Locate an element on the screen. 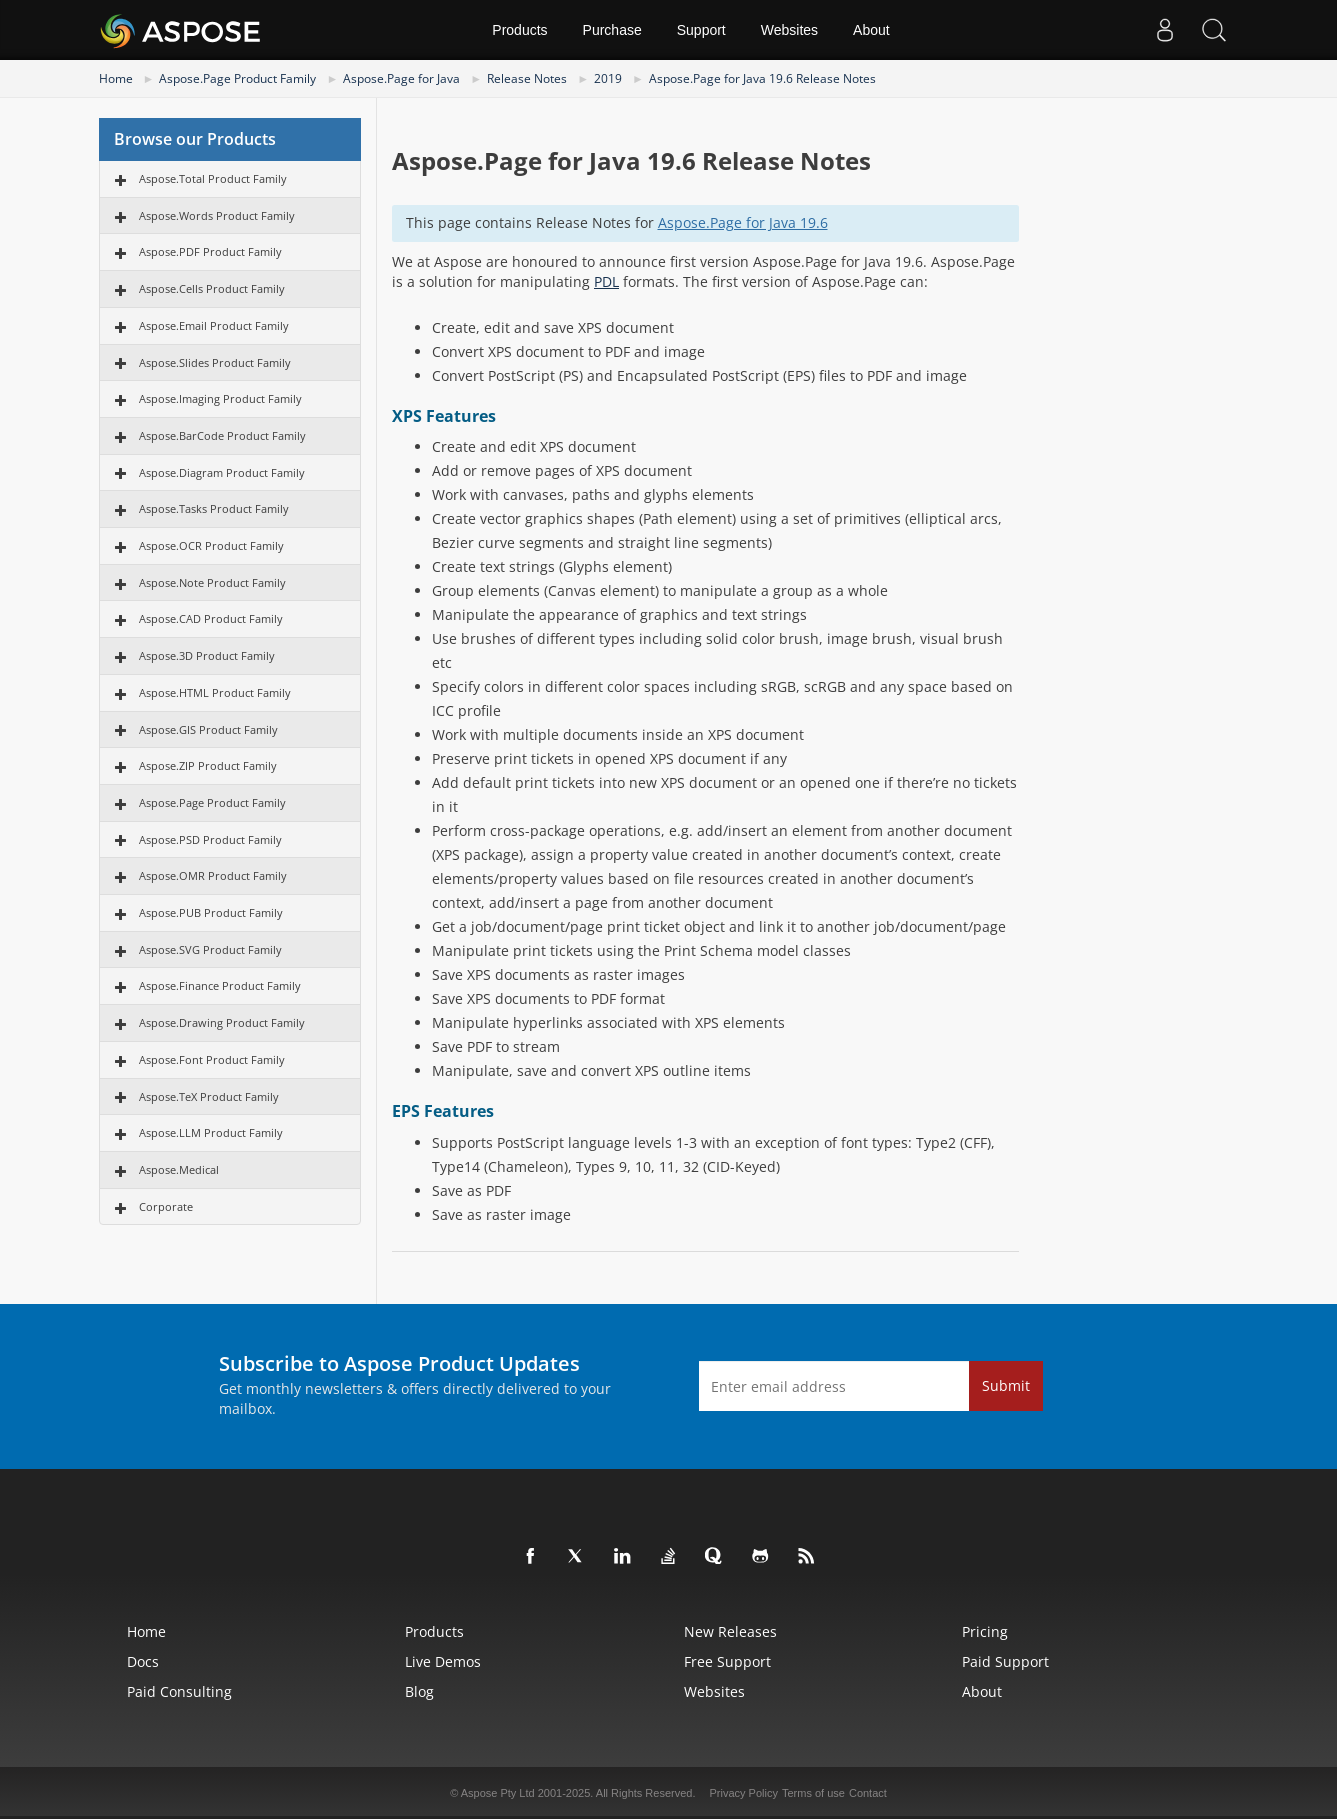 Image resolution: width=1337 pixels, height=1819 pixels. Aspose.Page Product Family is located at coordinates (237, 78).